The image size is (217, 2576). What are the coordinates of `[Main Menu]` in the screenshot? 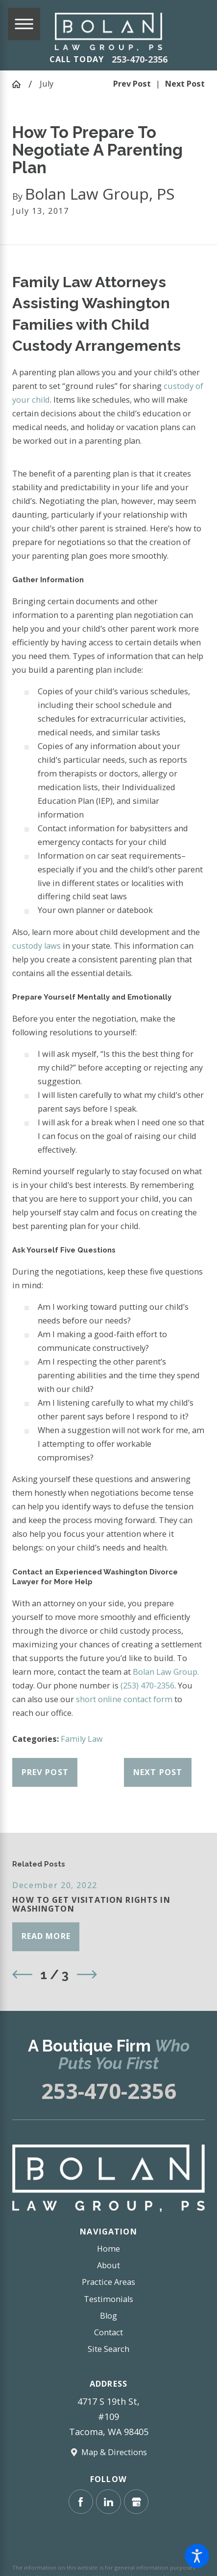 It's located at (24, 24).